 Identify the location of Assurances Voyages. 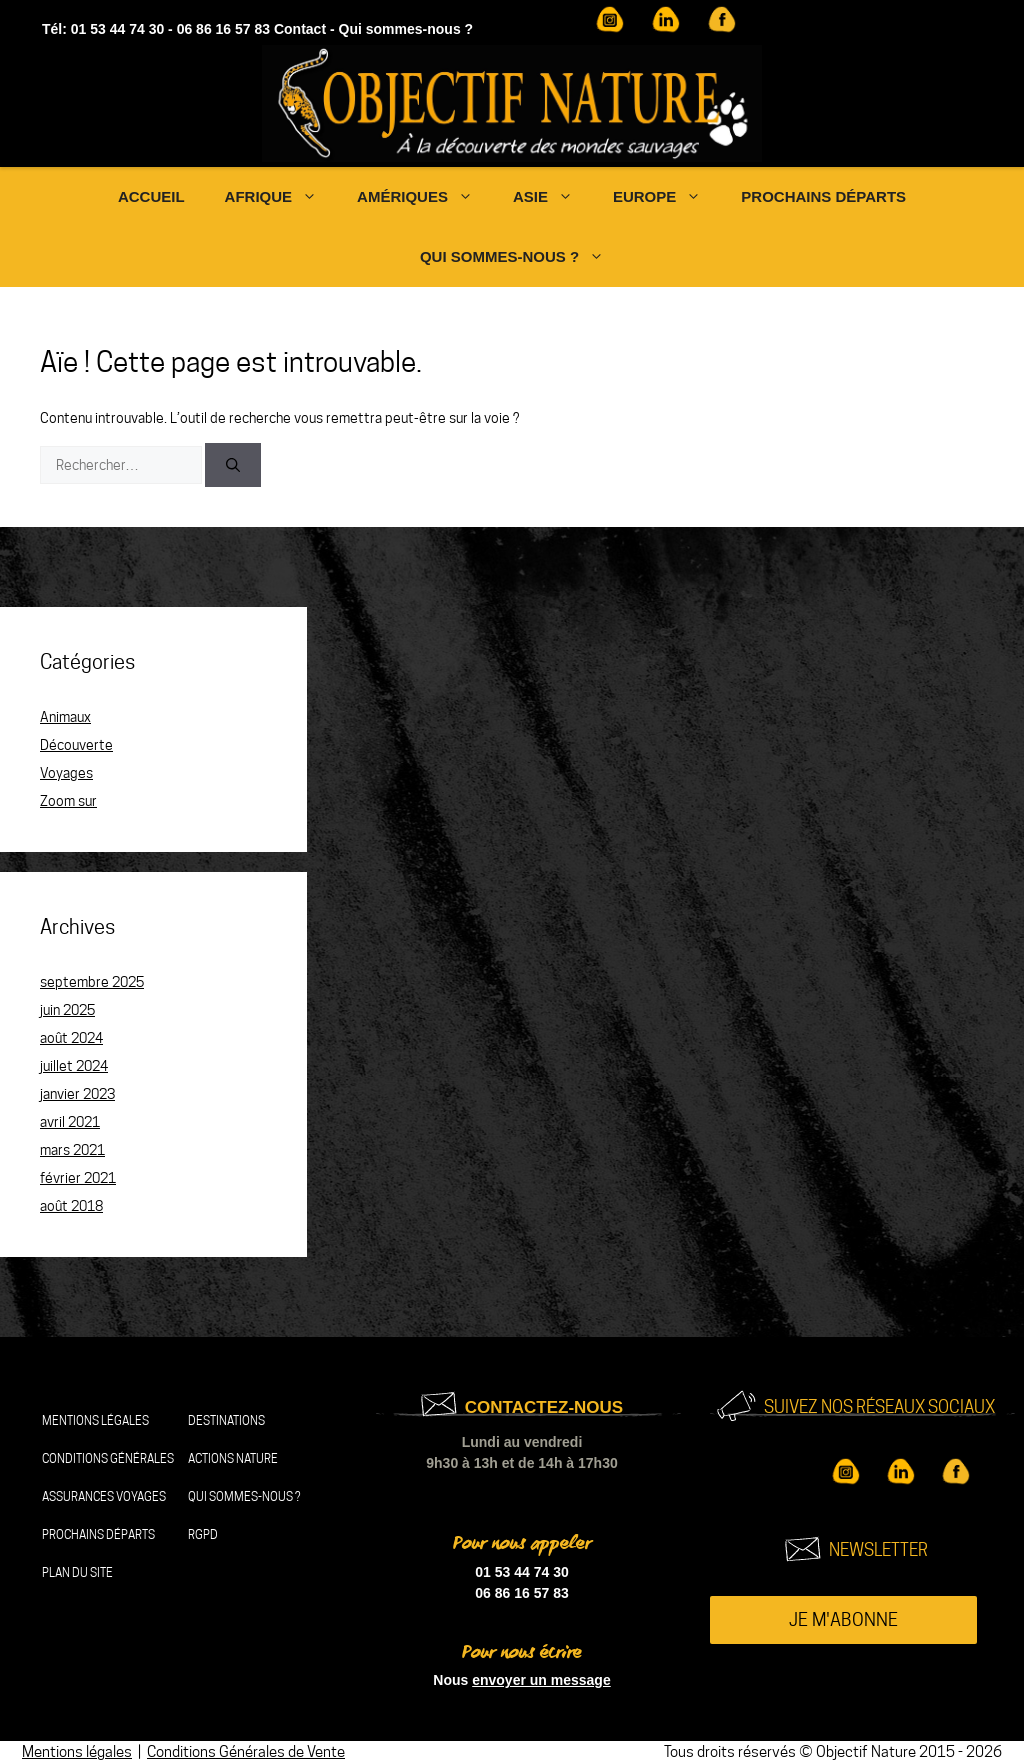
(104, 1496).